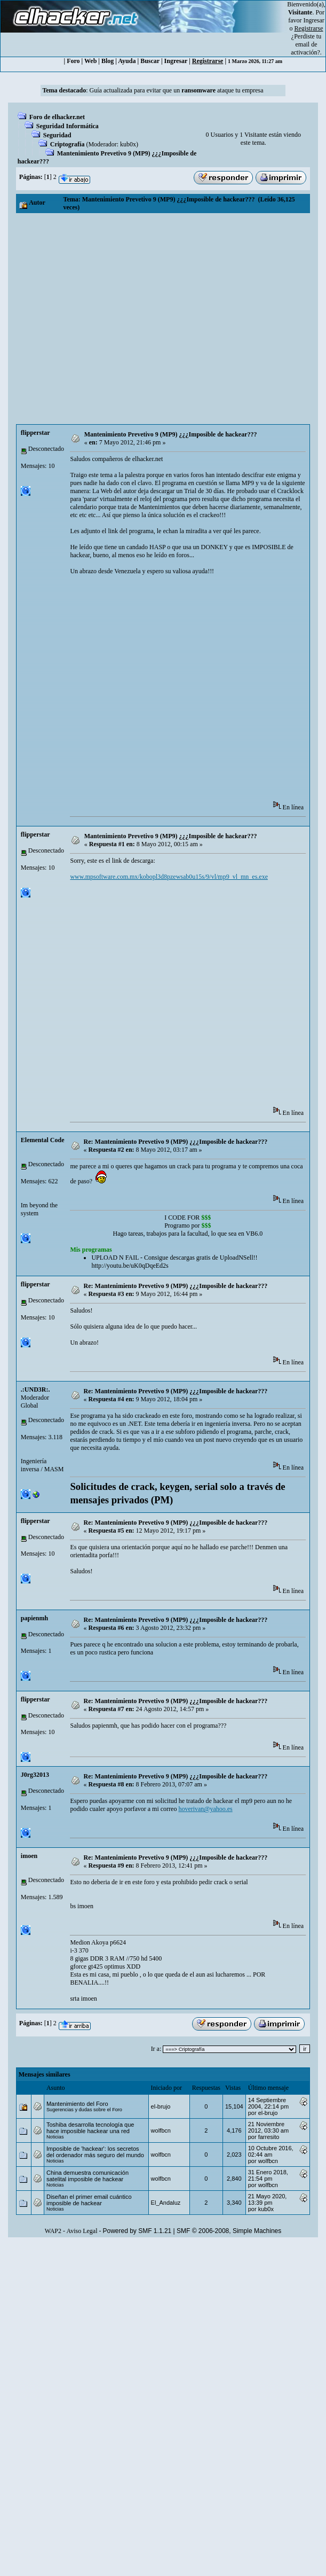 This screenshot has width=326, height=2576. I want to click on Registrarse, so click(208, 61).